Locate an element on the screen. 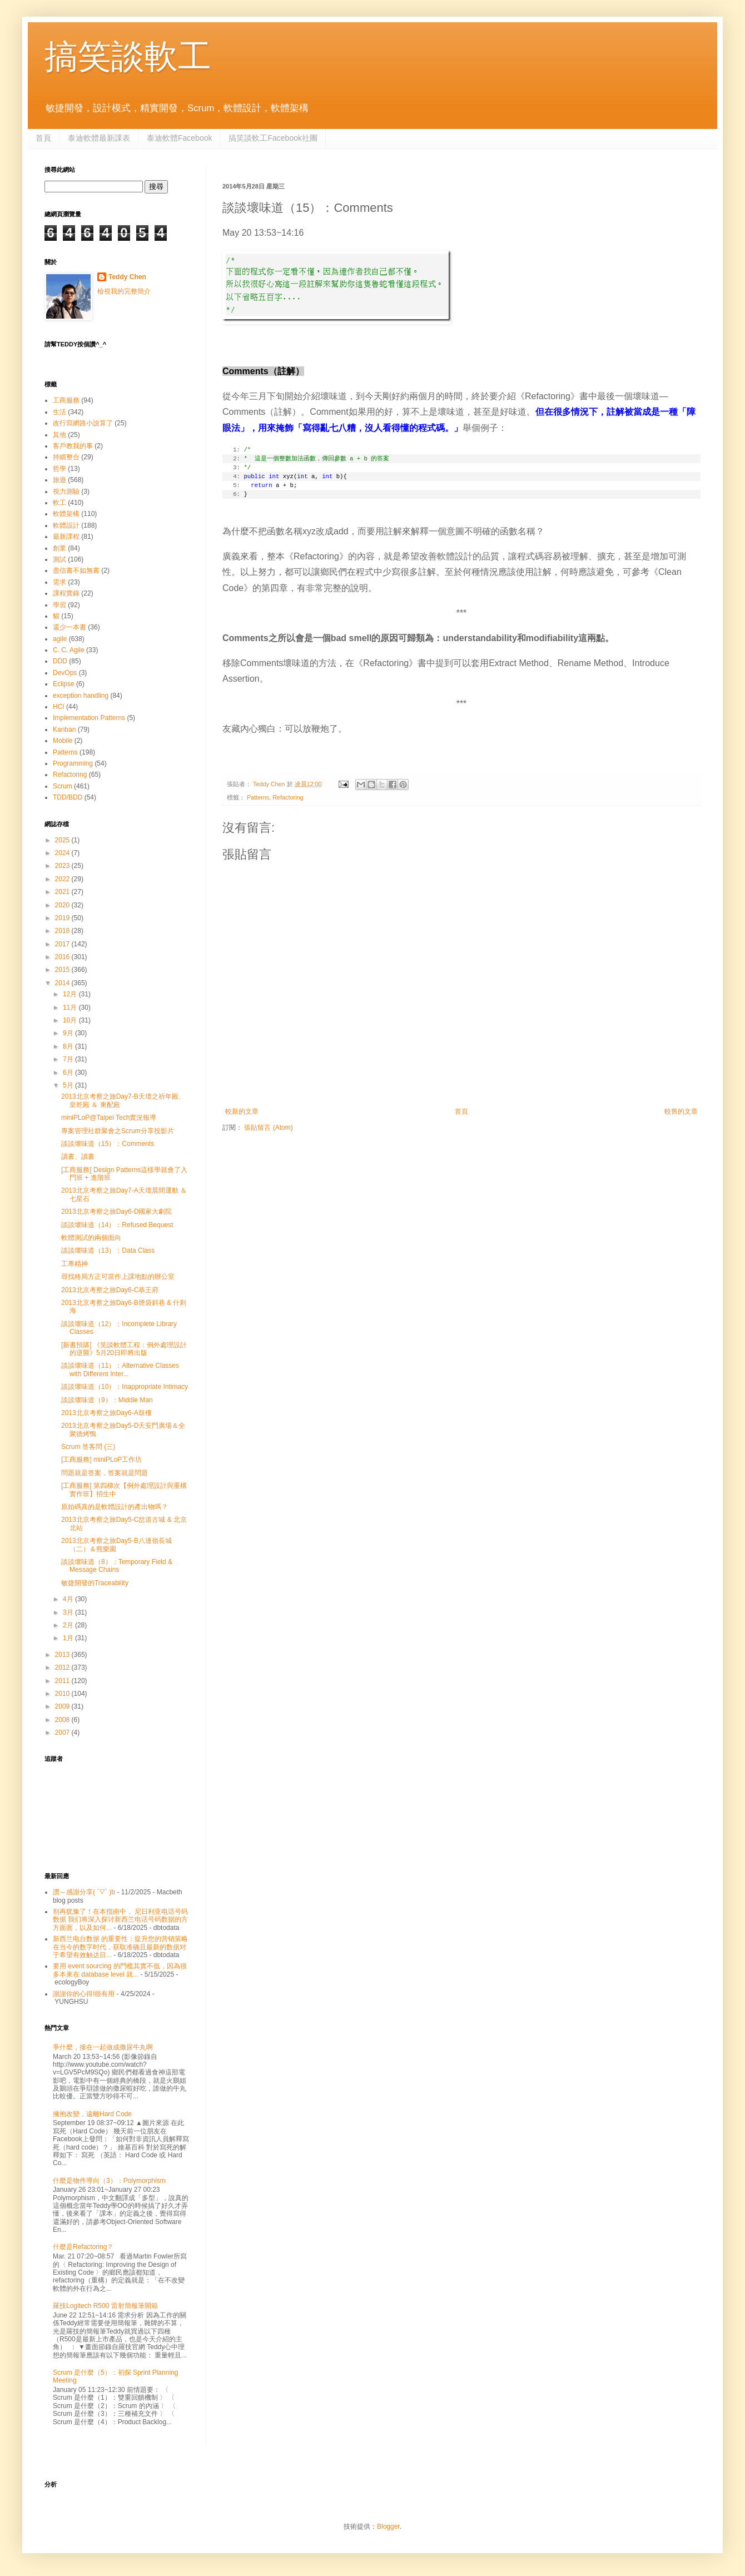  2023 is located at coordinates (63, 866).